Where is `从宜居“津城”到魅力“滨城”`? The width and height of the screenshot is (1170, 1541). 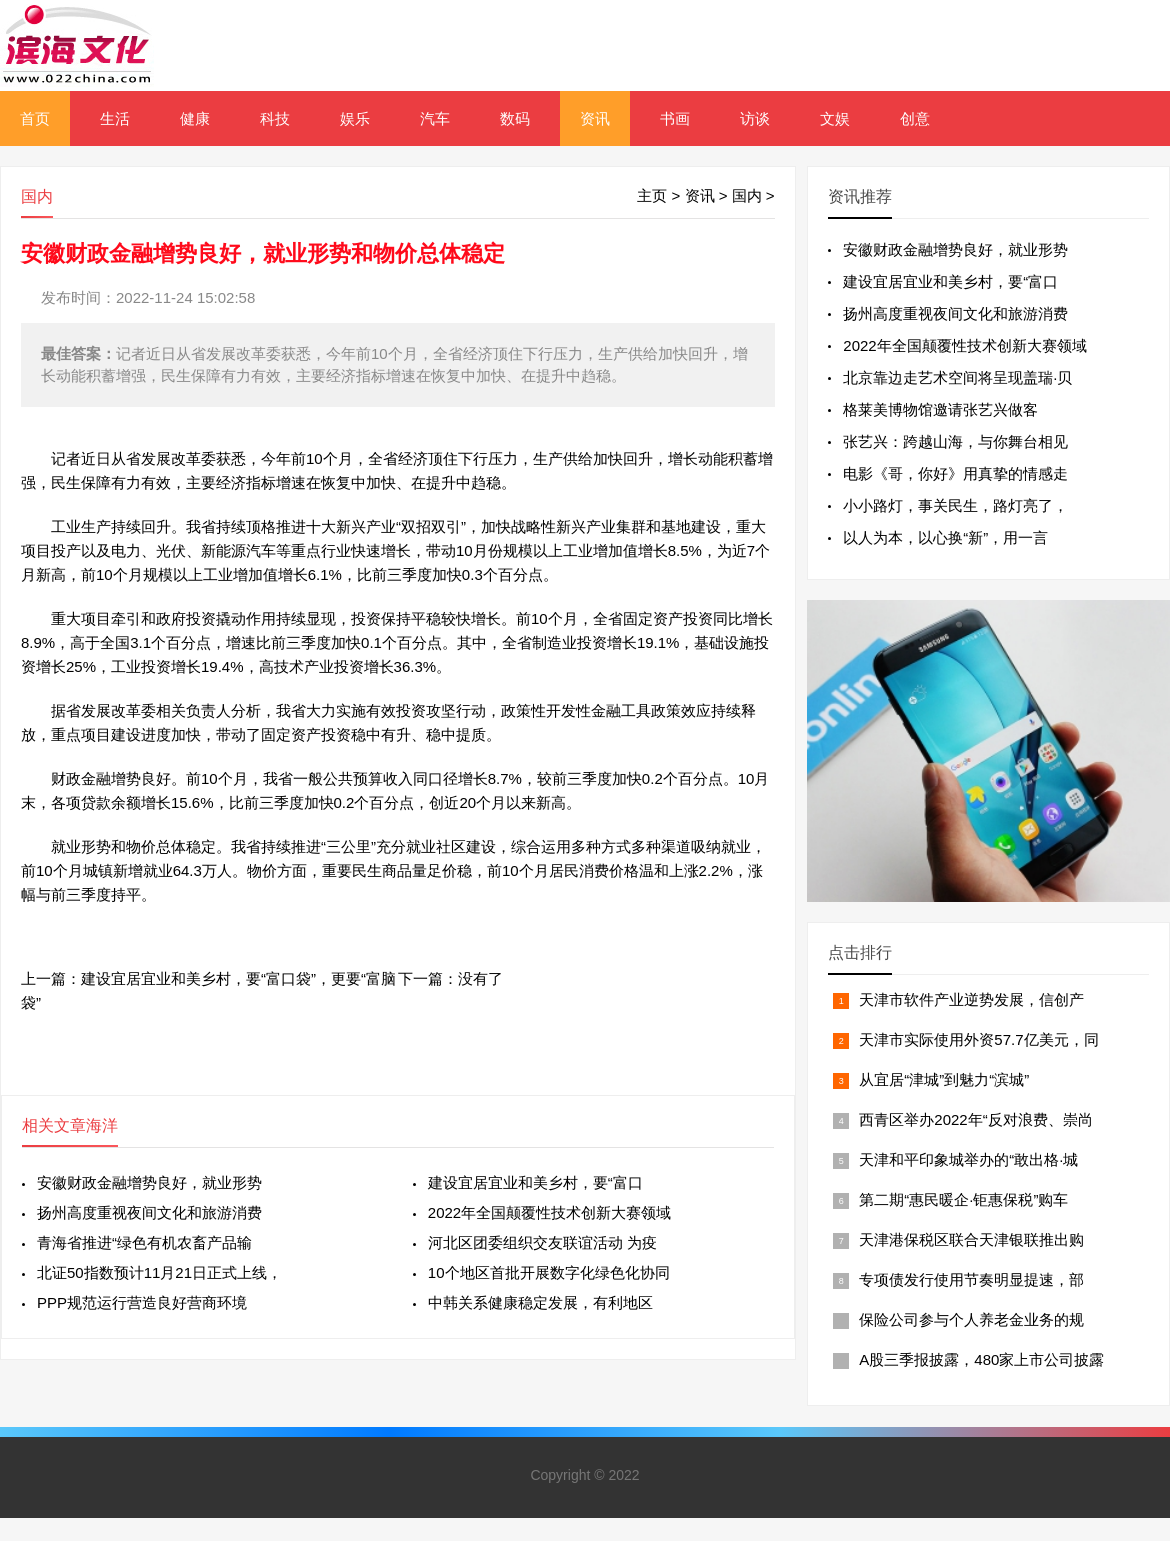
从宜居“津城”到魅力“滨城” is located at coordinates (944, 1079).